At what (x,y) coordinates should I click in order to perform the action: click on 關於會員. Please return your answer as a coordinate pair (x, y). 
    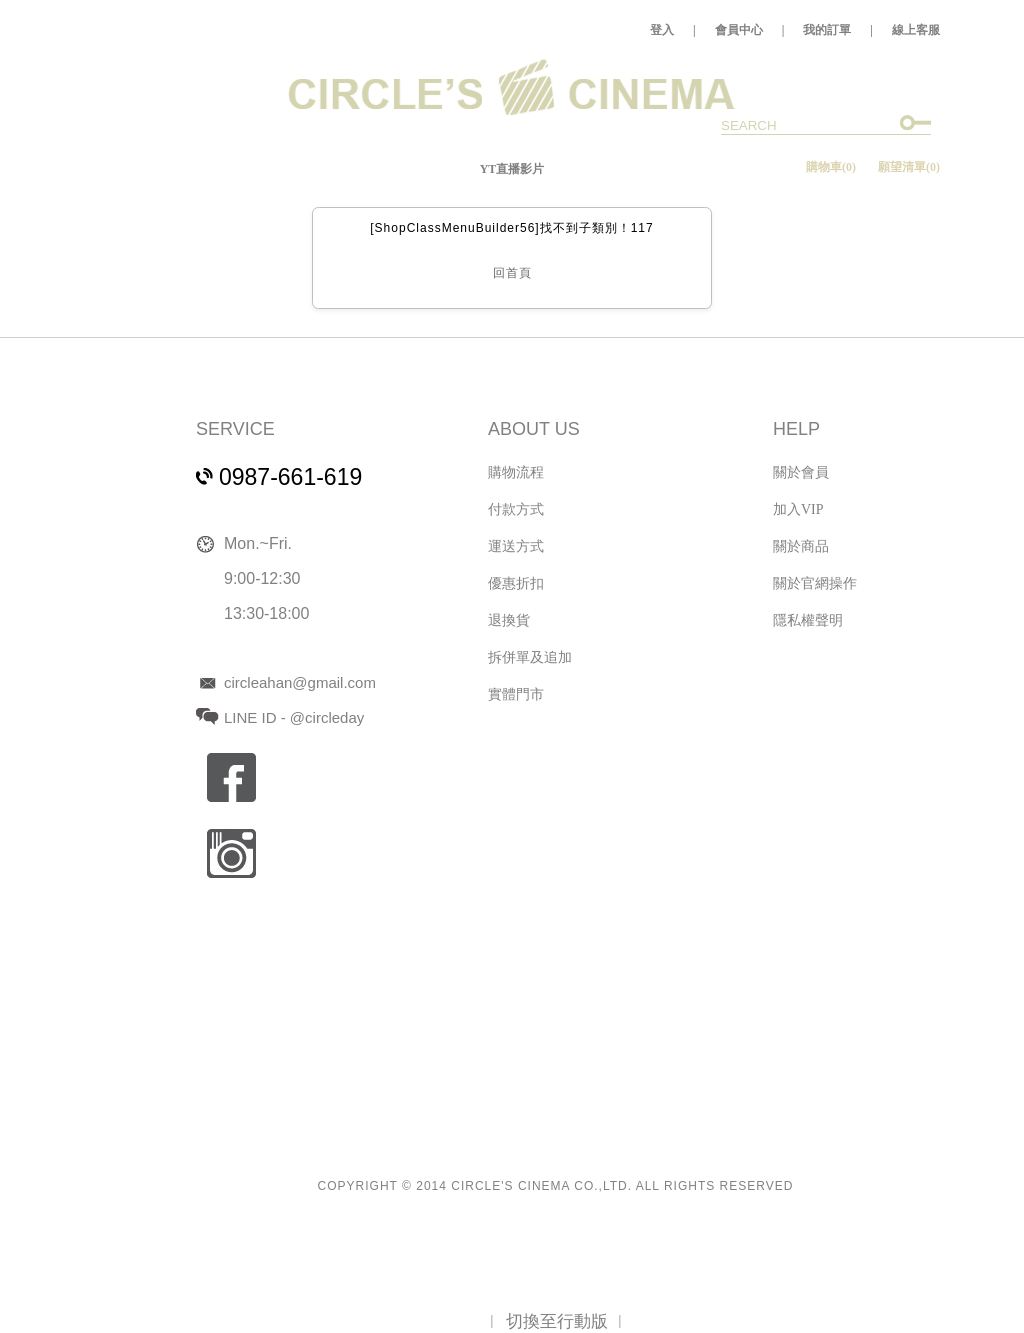
    Looking at the image, I should click on (801, 472).